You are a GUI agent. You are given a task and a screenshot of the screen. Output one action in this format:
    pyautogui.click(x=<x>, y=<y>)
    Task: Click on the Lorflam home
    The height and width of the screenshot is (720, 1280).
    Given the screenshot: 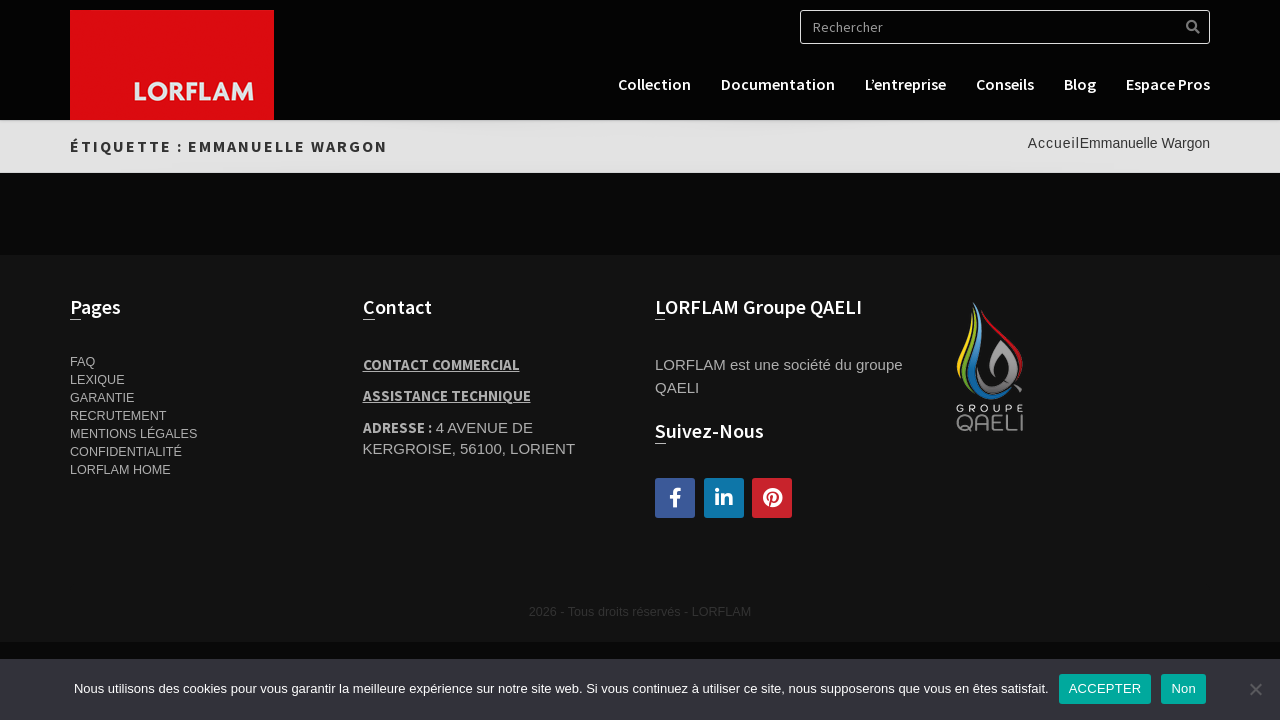 What is the action you would take?
    pyautogui.click(x=120, y=470)
    